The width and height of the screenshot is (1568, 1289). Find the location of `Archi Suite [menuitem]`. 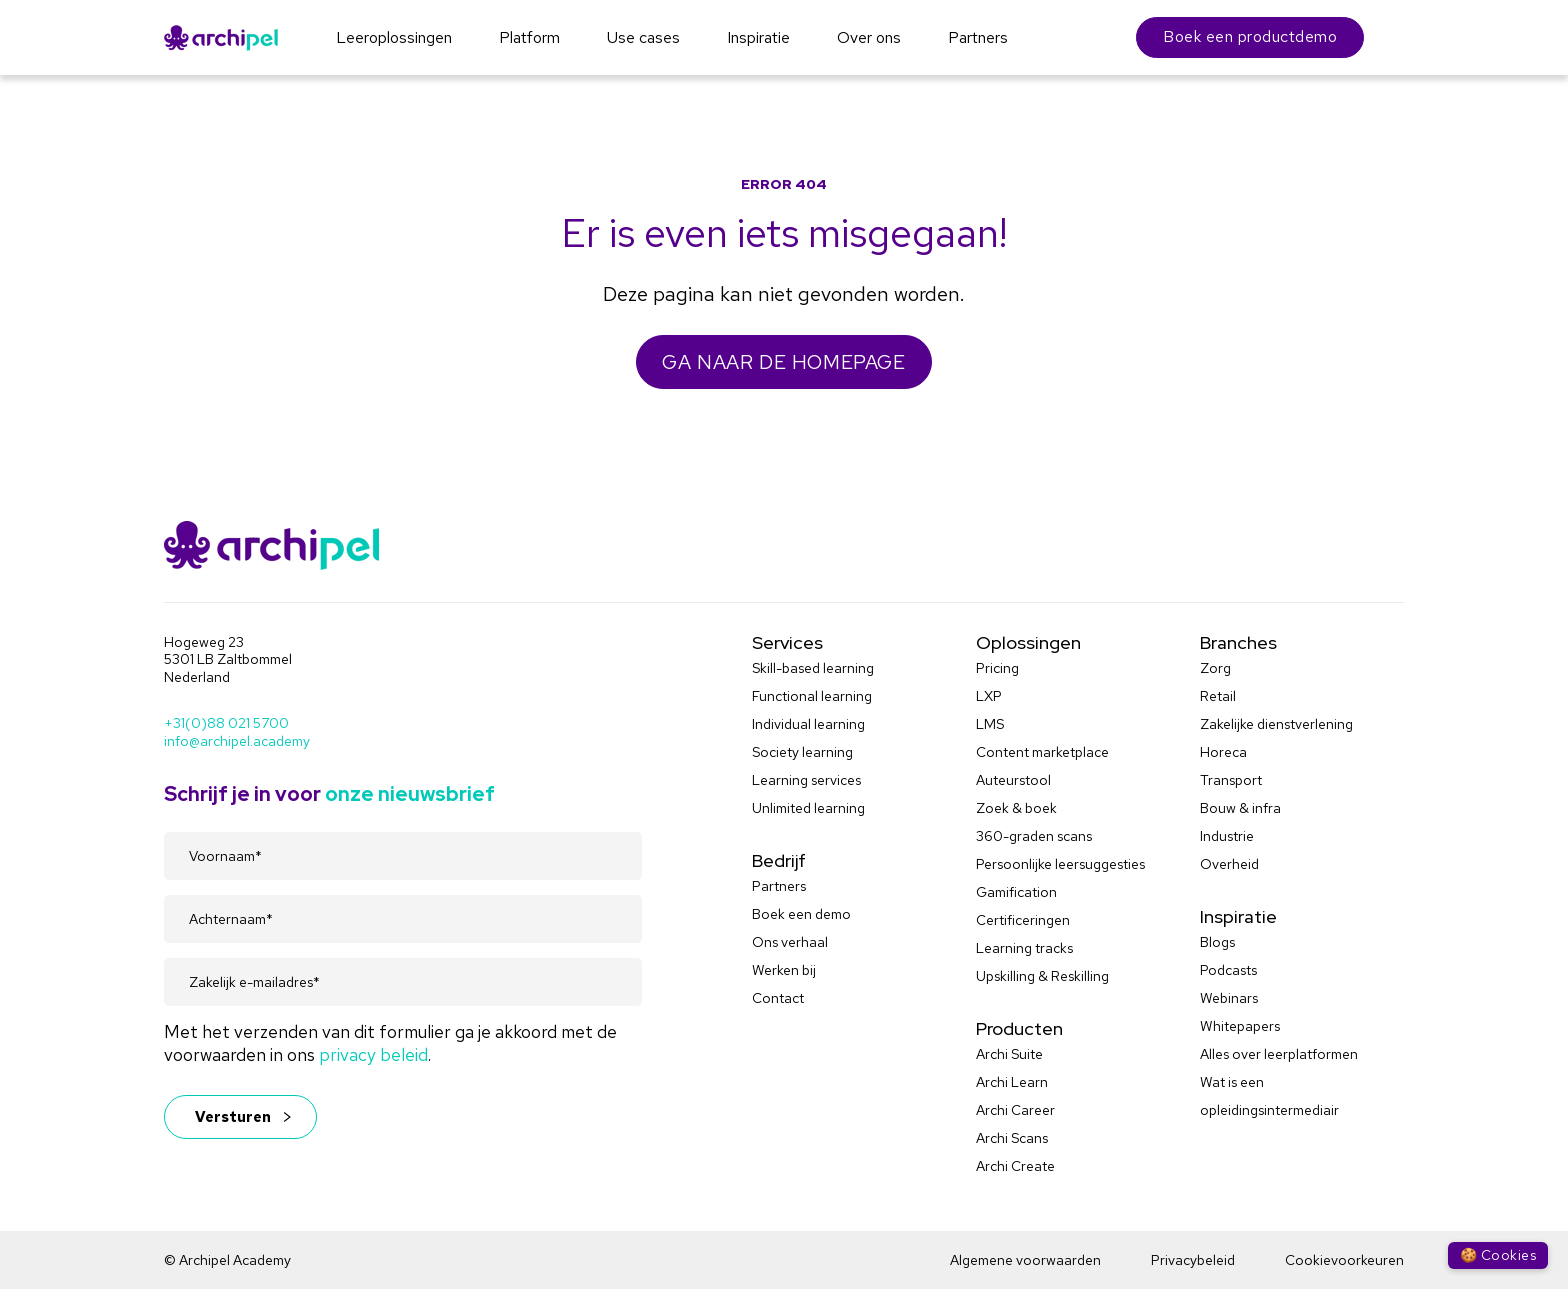

Archi Suite [menuitem] is located at coordinates (1009, 1054).